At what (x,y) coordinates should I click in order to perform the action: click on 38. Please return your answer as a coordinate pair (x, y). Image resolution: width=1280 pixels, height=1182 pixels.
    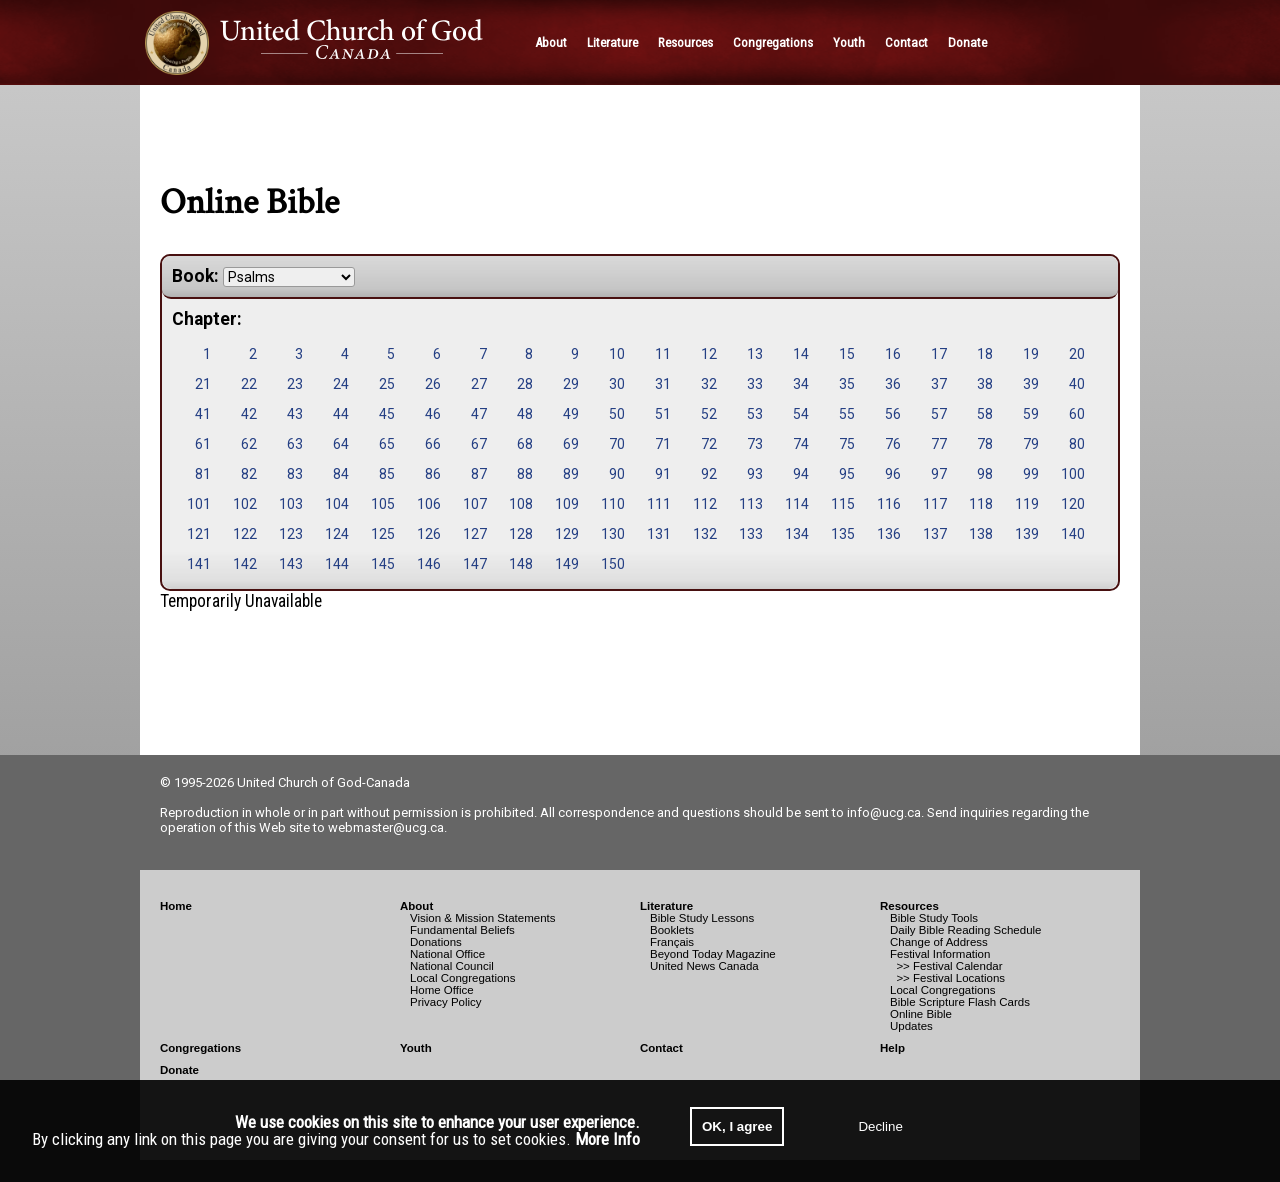
    Looking at the image, I should click on (985, 384).